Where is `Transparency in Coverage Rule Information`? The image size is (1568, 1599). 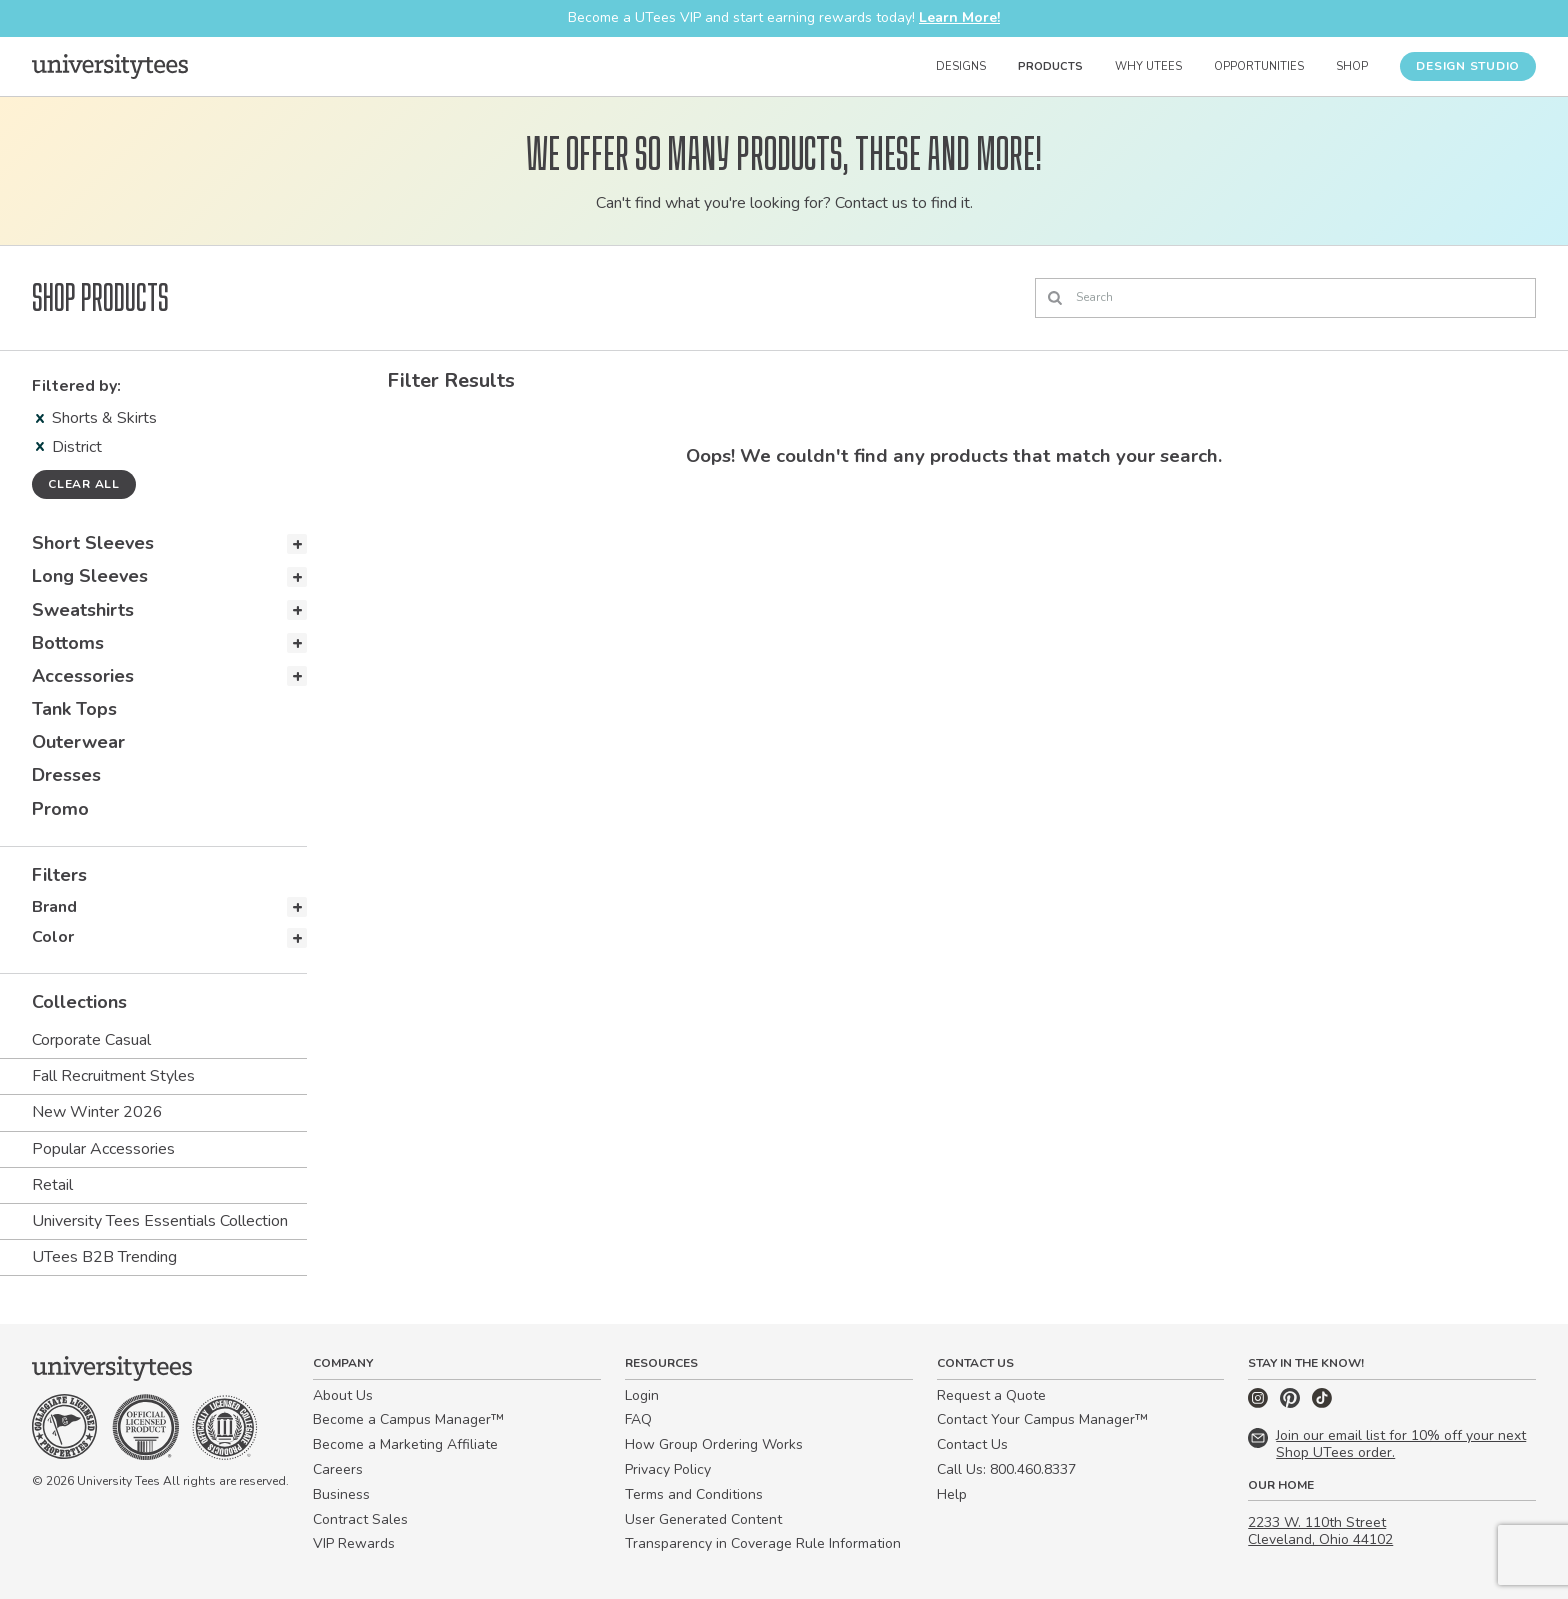 Transparency in Coverage Rule Information is located at coordinates (763, 1543).